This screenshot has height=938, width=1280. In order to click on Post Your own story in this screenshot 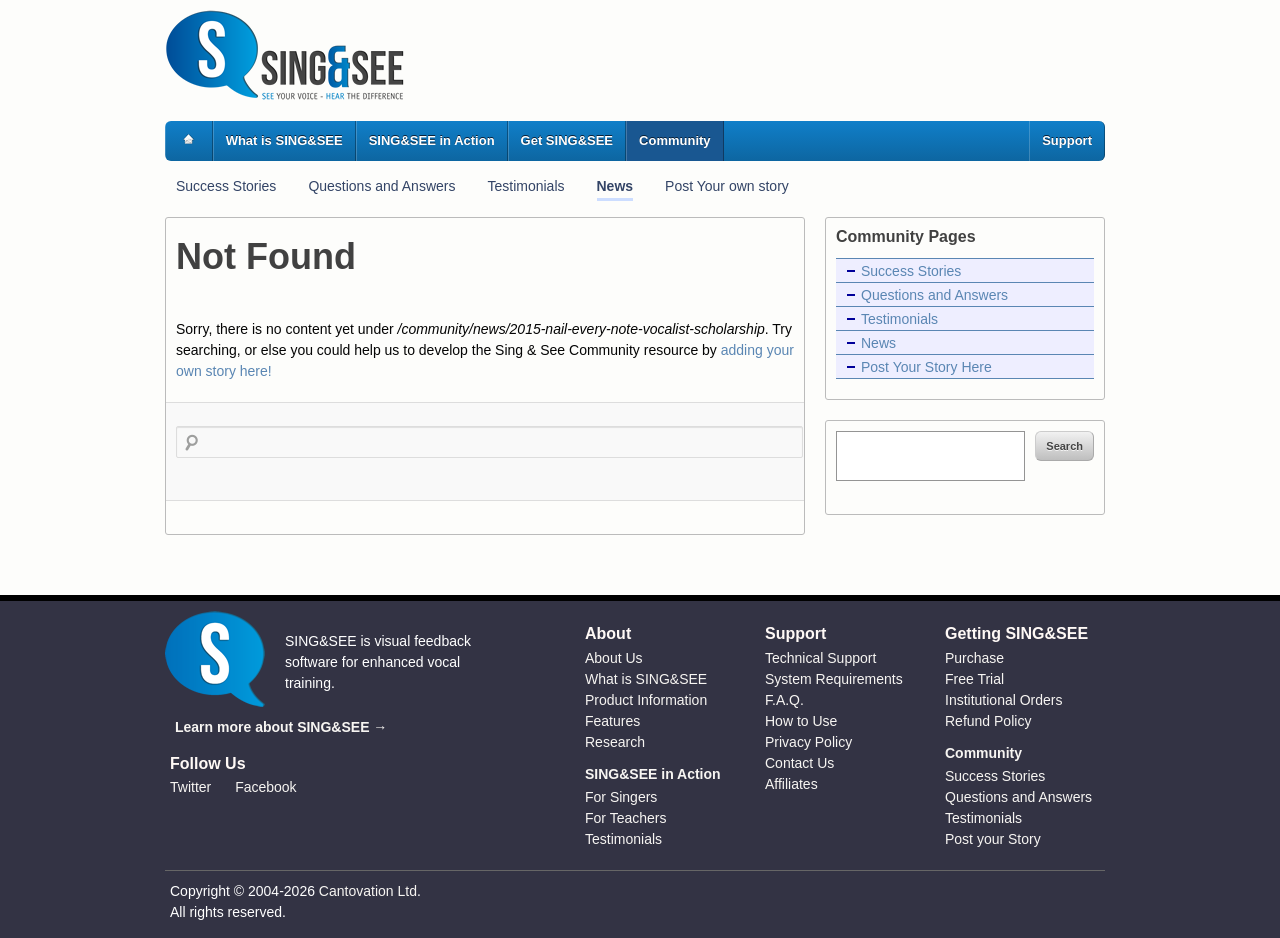, I will do `click(727, 186)`.